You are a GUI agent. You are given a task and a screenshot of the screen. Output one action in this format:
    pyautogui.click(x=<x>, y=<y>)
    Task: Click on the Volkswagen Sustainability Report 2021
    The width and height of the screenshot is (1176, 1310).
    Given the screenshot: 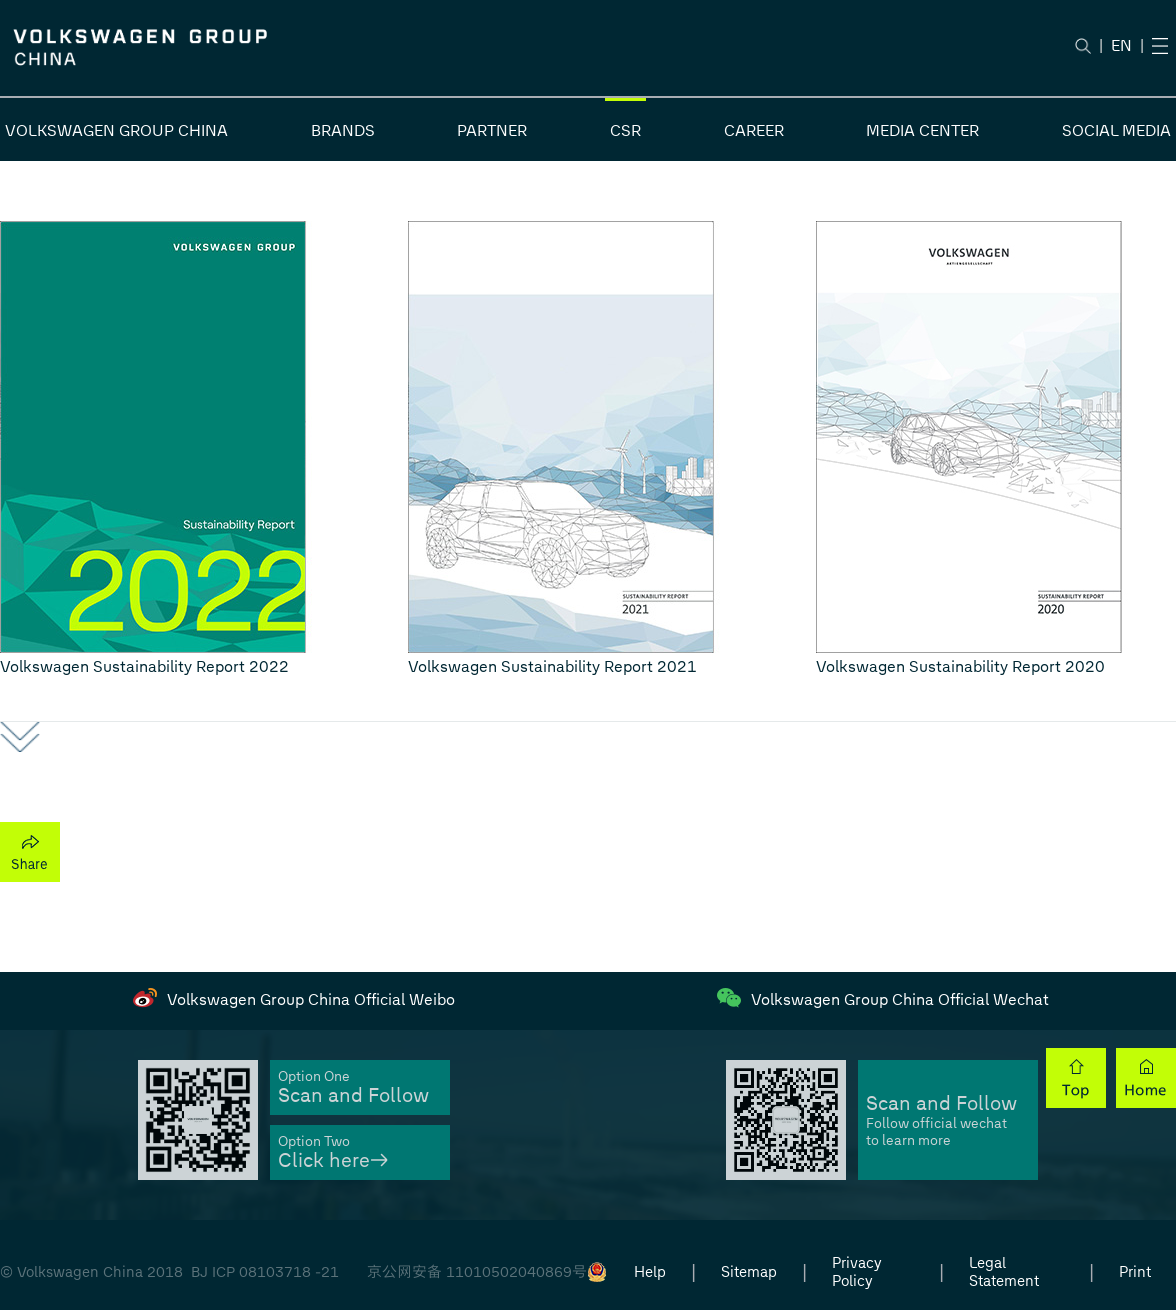 What is the action you would take?
    pyautogui.click(x=552, y=666)
    